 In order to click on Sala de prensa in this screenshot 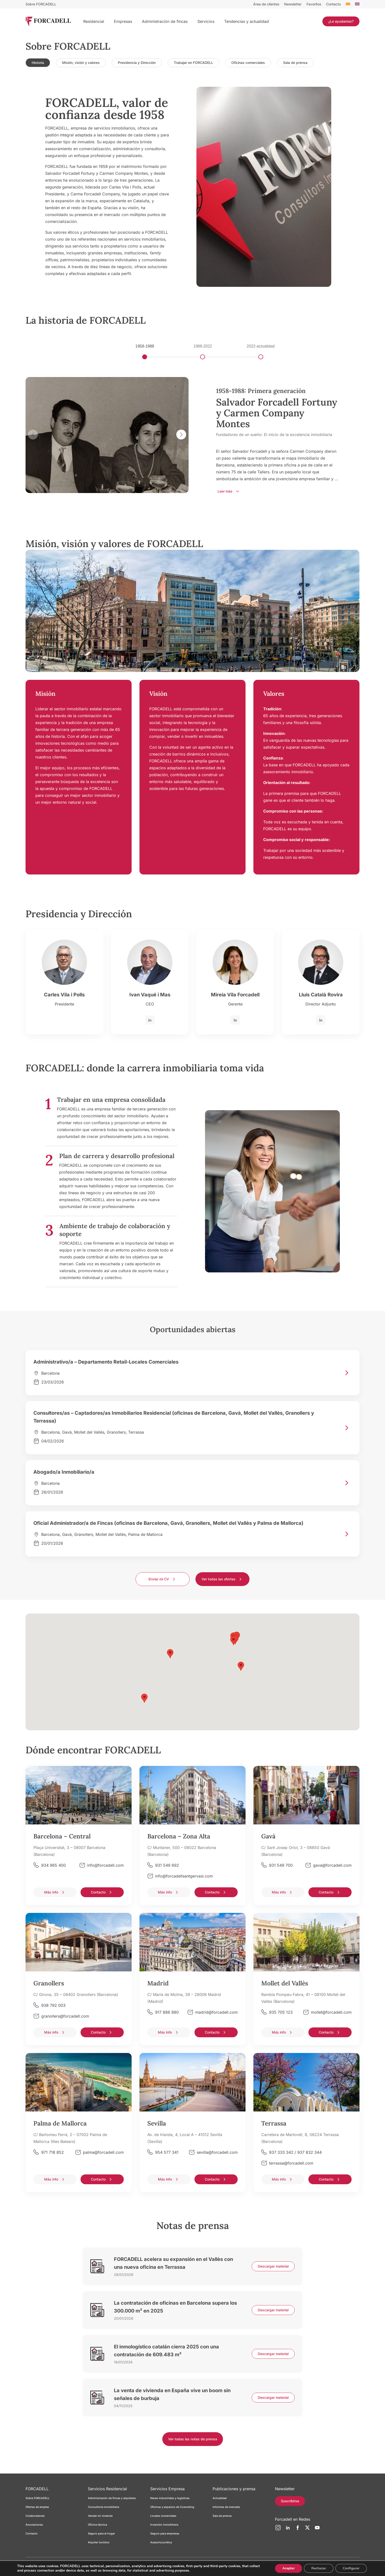, I will do `click(295, 62)`.